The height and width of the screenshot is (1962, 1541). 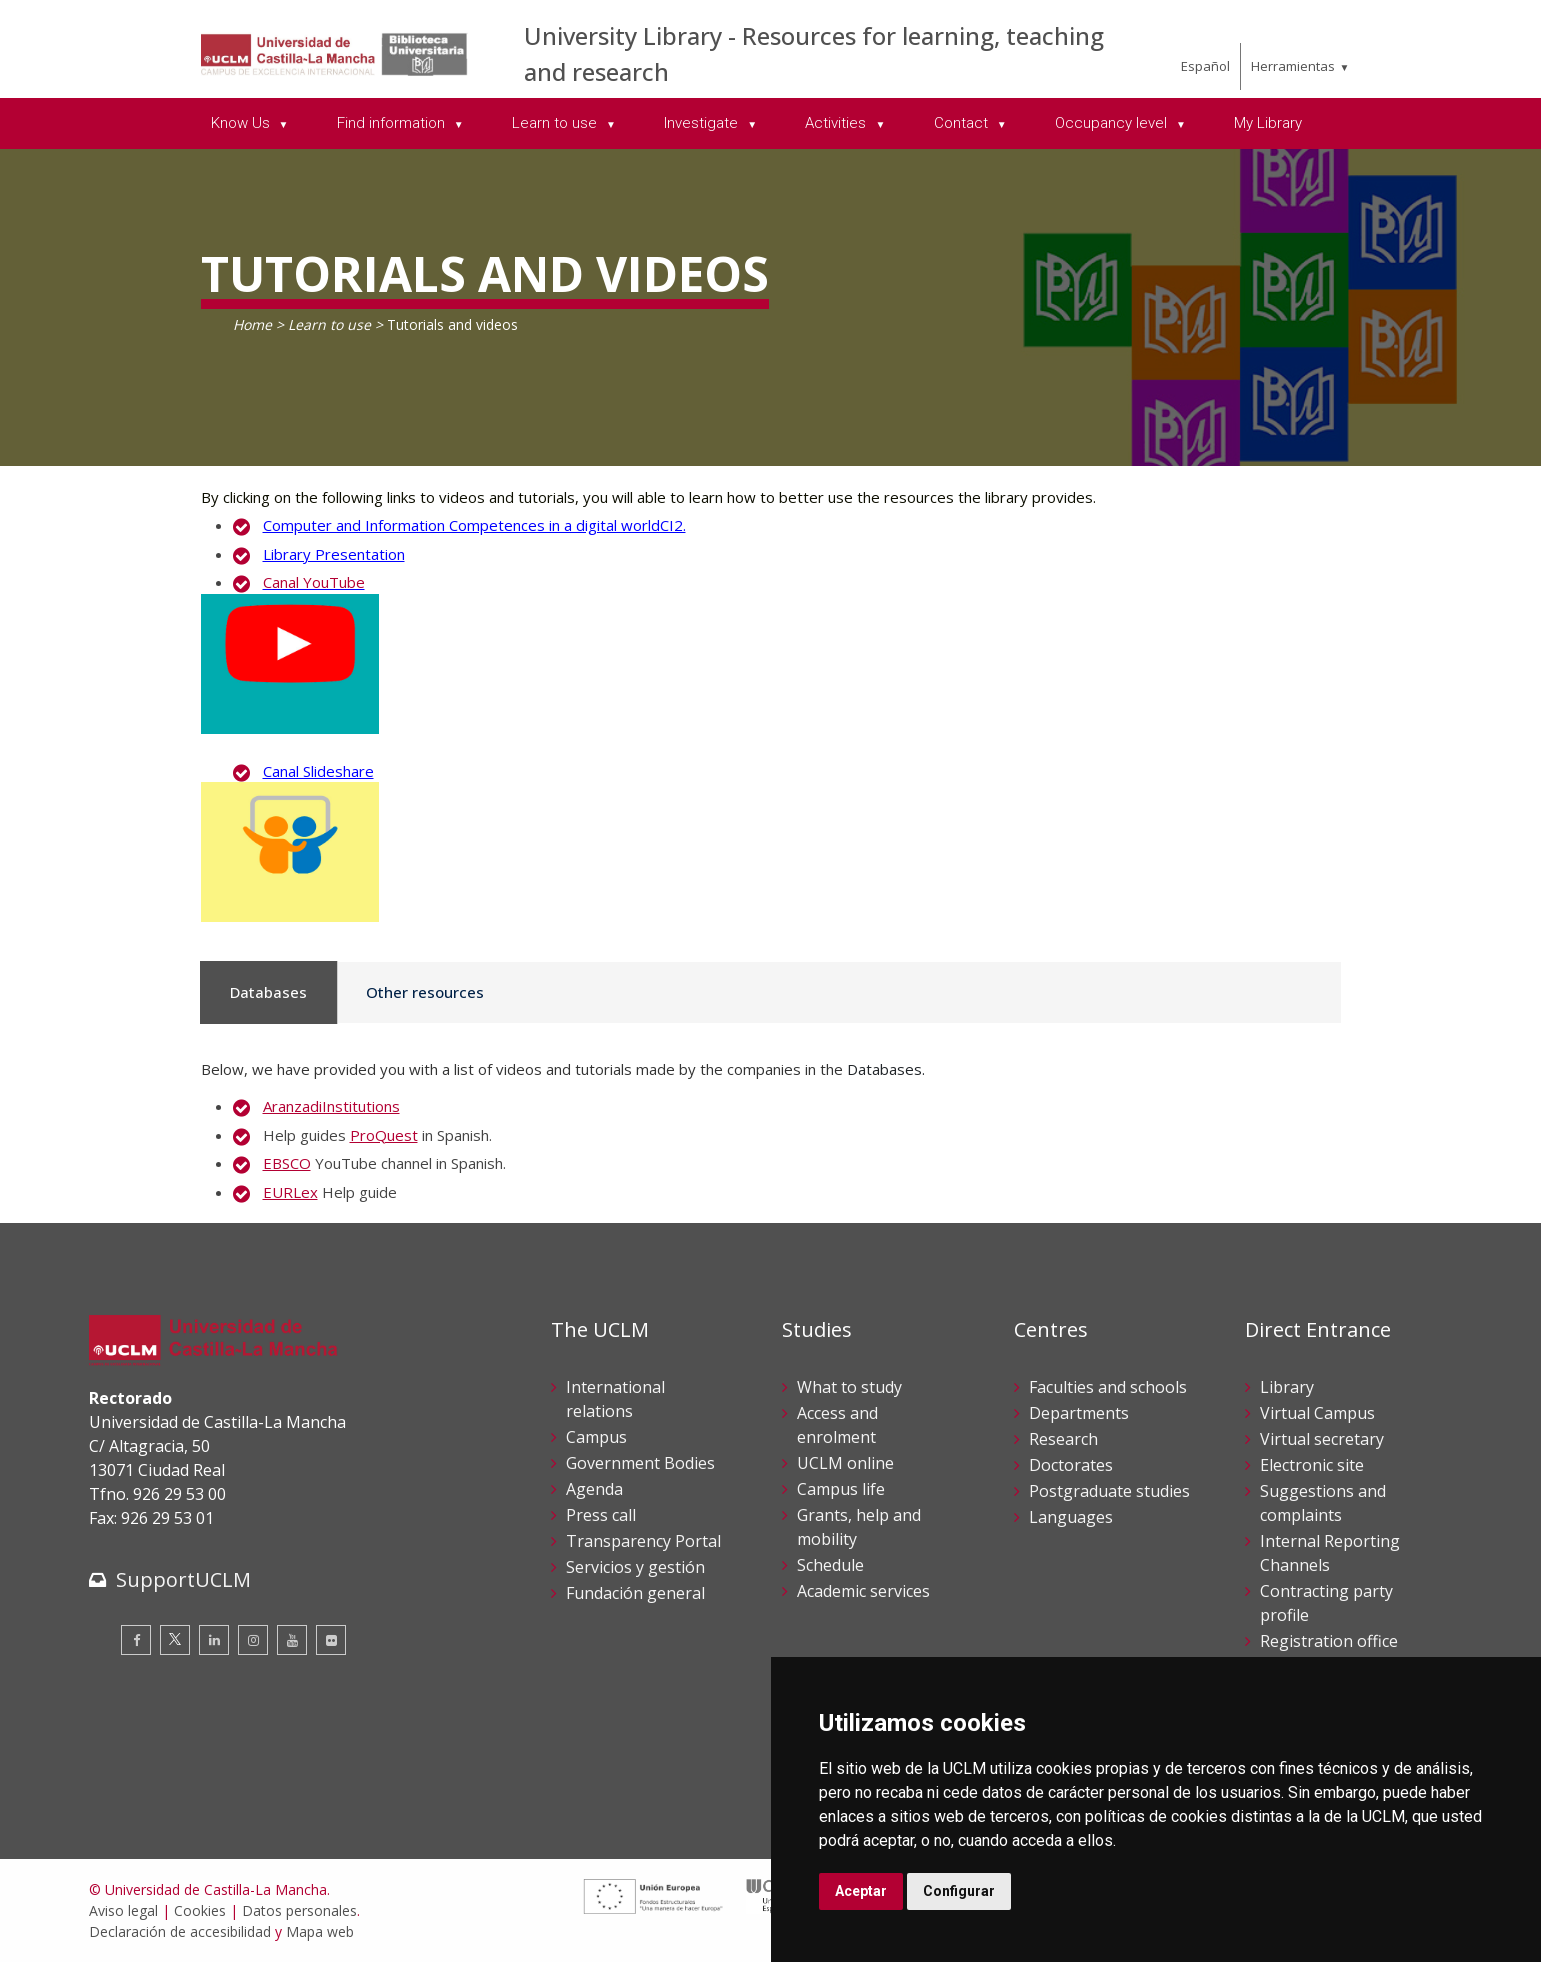 What do you see at coordinates (963, 123) in the screenshot?
I see `Contact [menuitem]` at bounding box center [963, 123].